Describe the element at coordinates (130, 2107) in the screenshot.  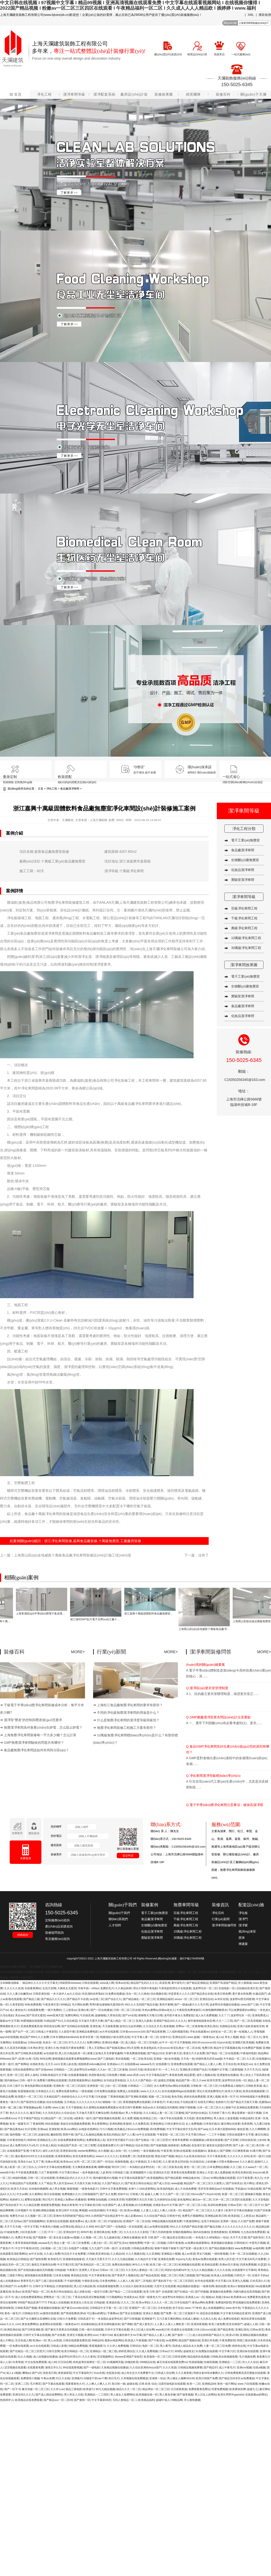
I see `欧美日韩午夜爽爽` at that location.